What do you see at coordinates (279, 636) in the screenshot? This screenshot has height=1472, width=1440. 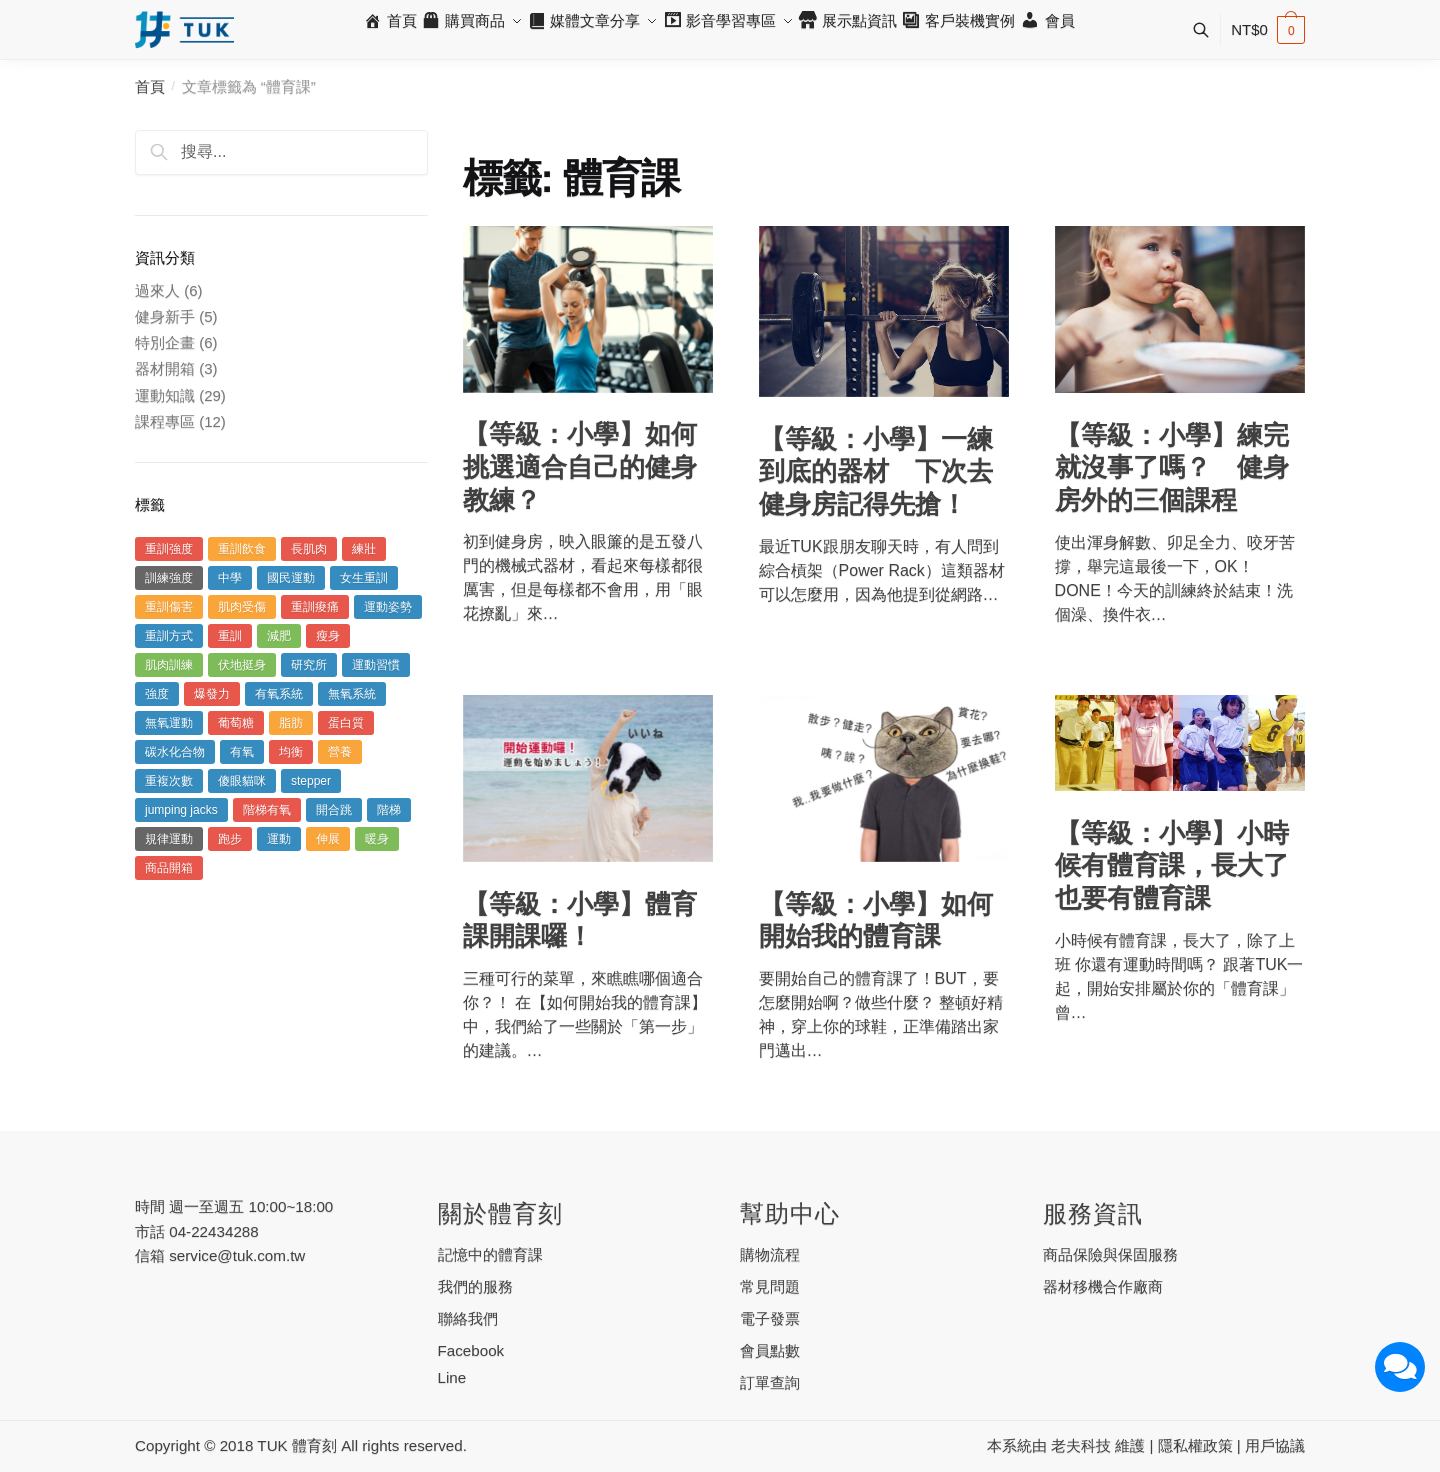 I see `減肥` at bounding box center [279, 636].